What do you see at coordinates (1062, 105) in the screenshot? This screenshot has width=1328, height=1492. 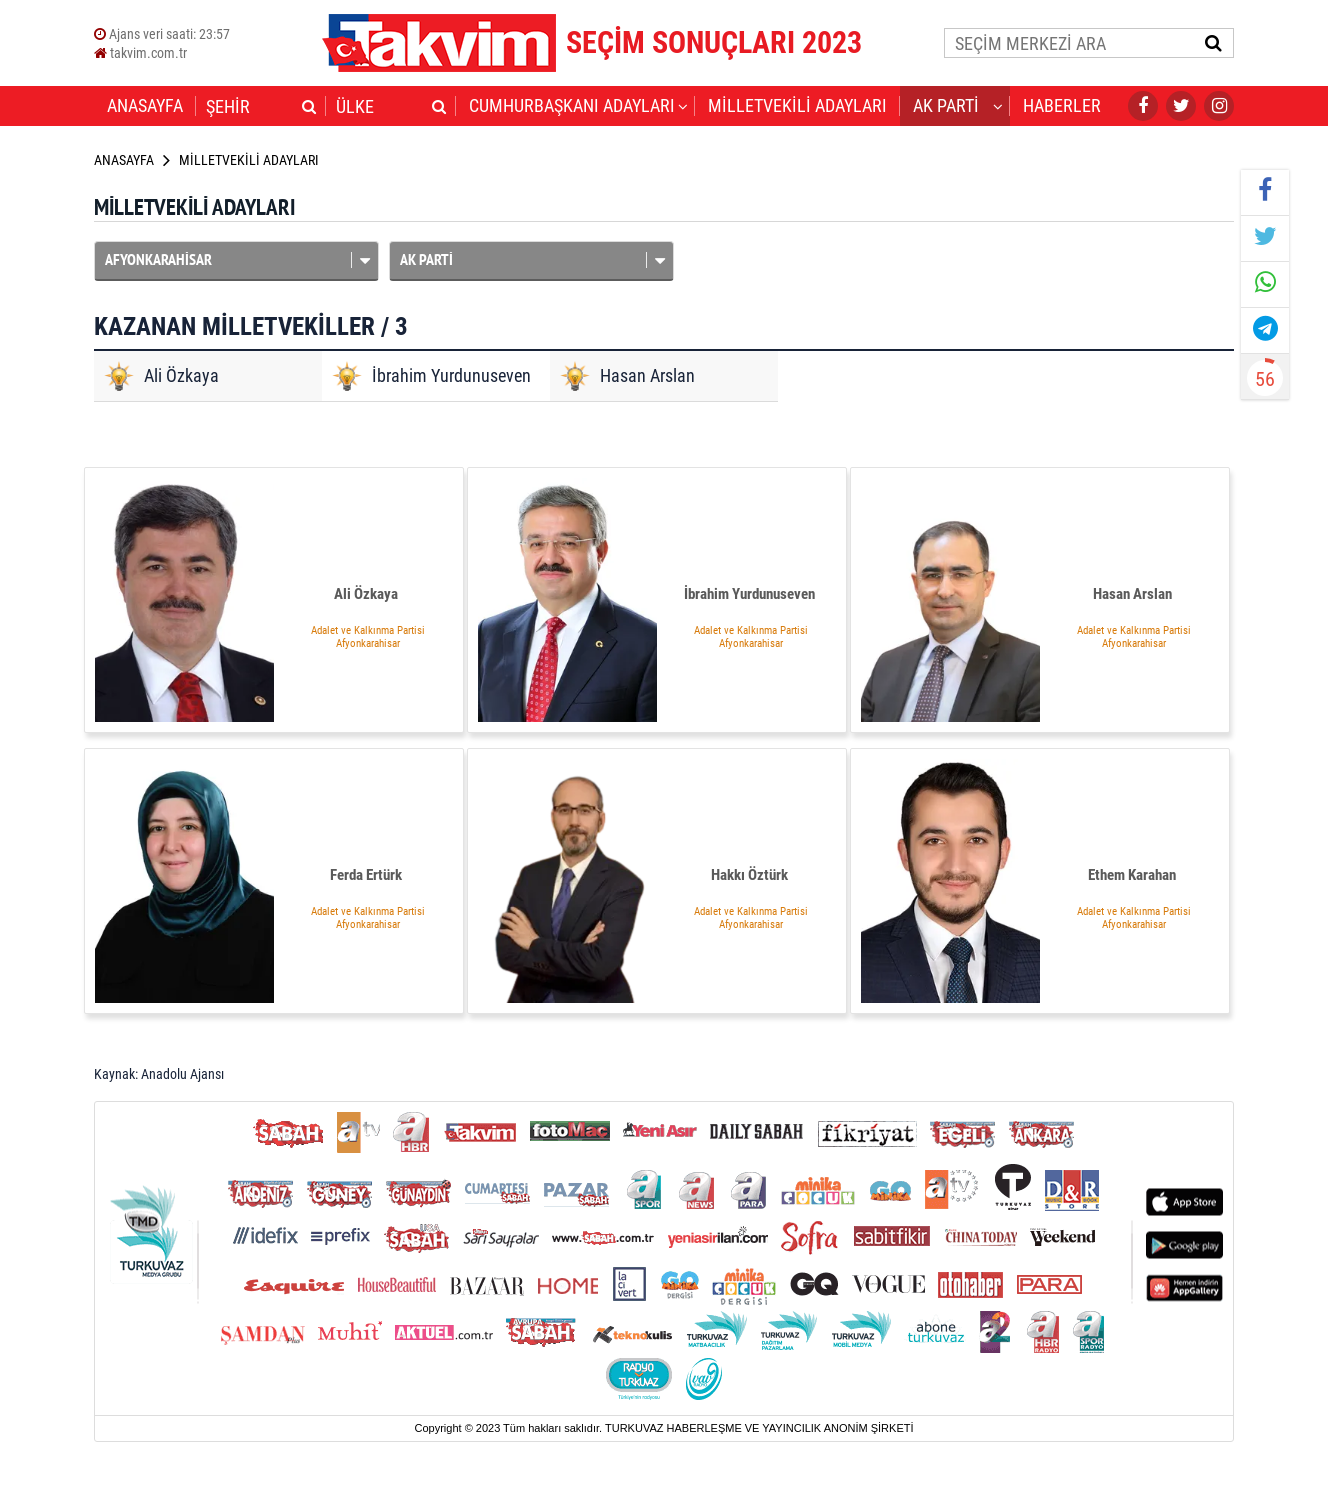 I see `HABERLER` at bounding box center [1062, 105].